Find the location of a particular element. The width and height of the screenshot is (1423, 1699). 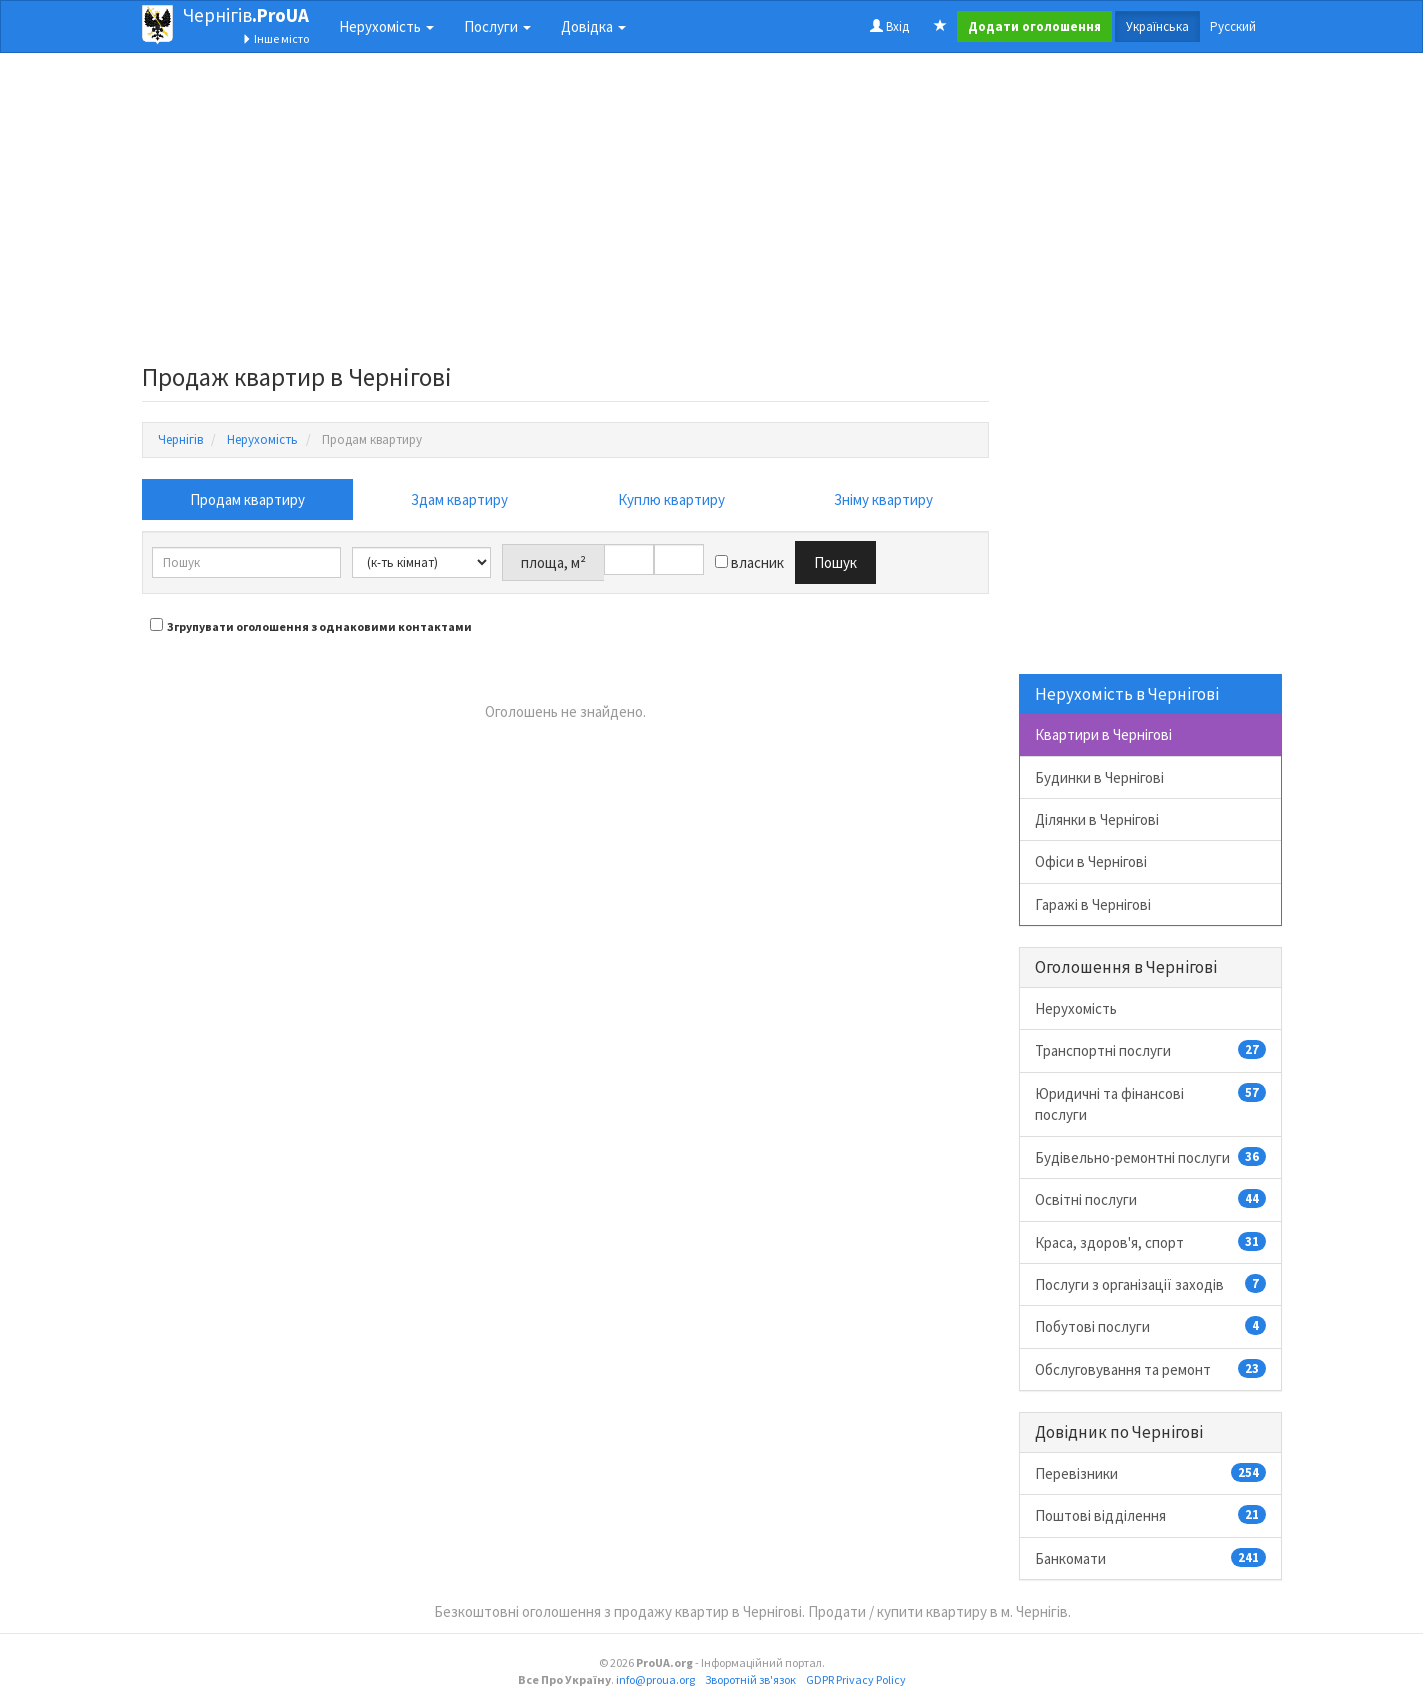

Довідка [button] is located at coordinates (593, 26).